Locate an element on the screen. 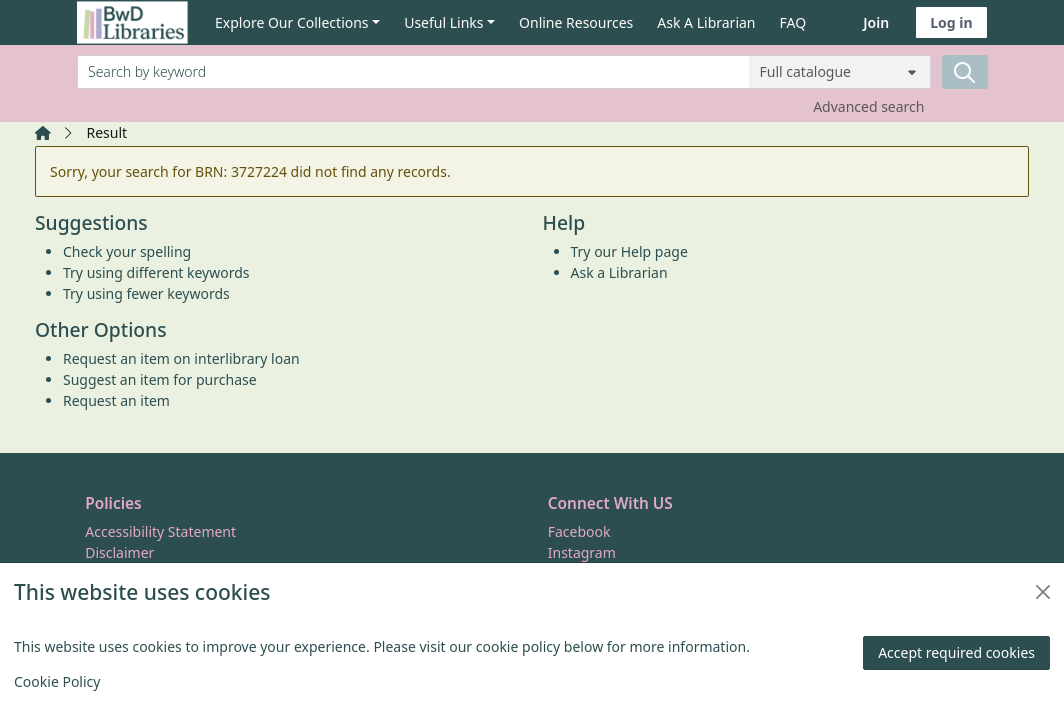 This screenshot has height=720, width=1064. Try our Help page is located at coordinates (629, 251).